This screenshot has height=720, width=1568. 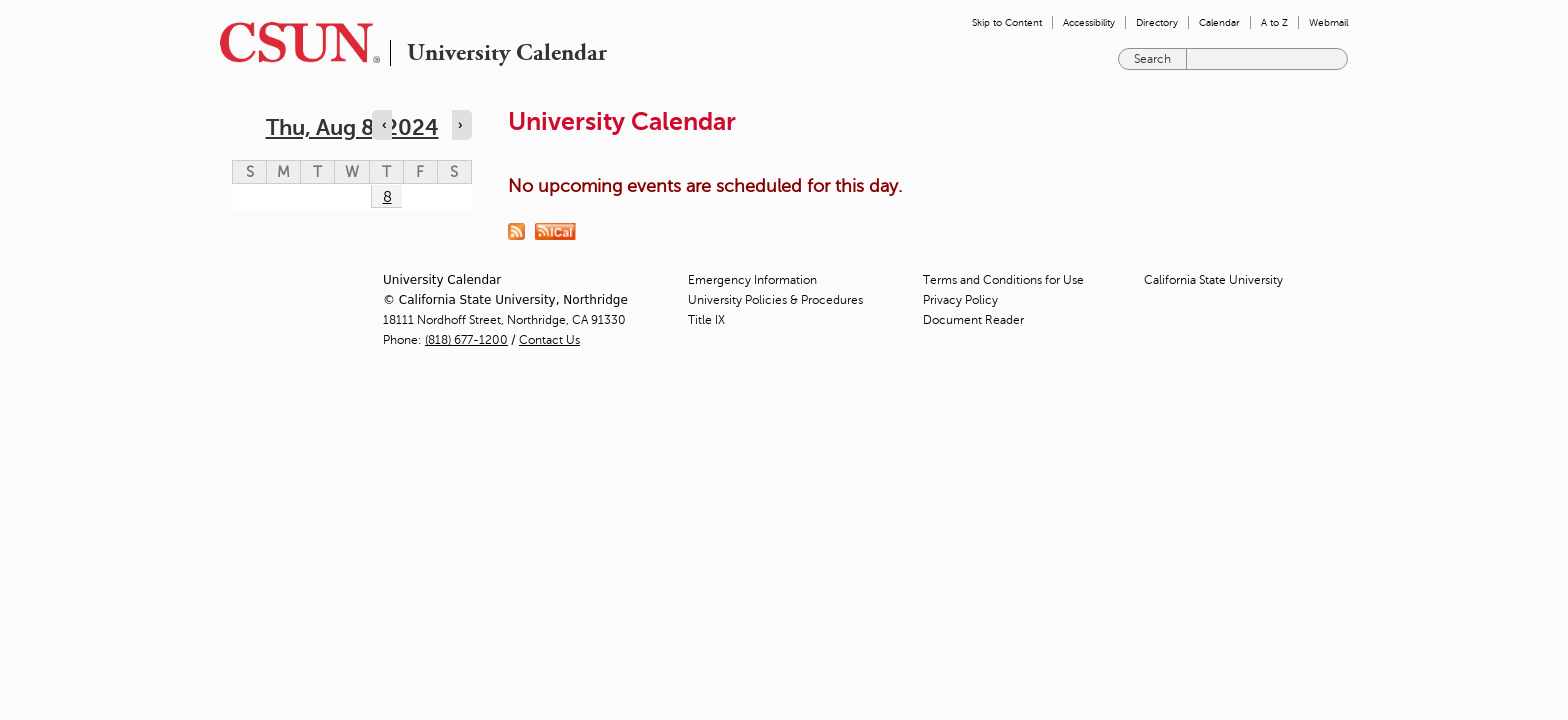 What do you see at coordinates (1328, 22) in the screenshot?
I see `Webmail [menuitem]` at bounding box center [1328, 22].